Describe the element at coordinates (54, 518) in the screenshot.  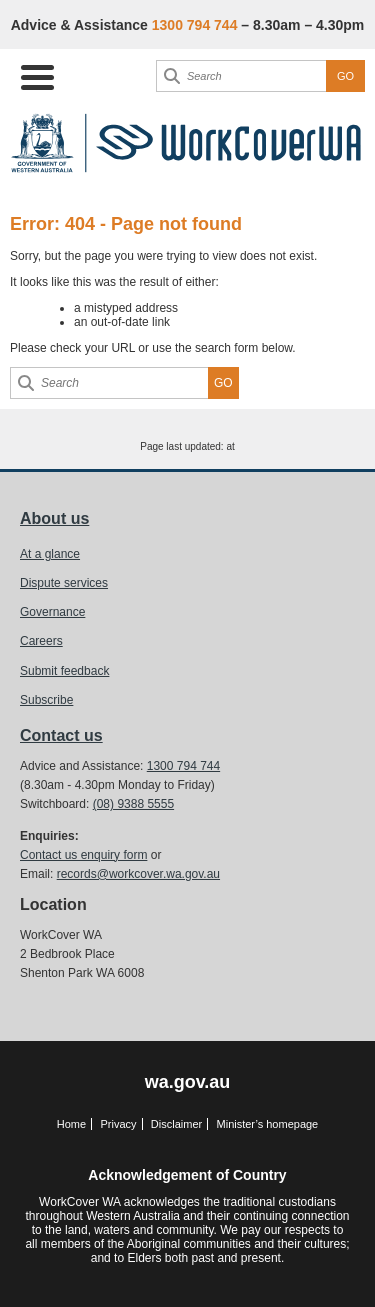
I see `About us` at that location.